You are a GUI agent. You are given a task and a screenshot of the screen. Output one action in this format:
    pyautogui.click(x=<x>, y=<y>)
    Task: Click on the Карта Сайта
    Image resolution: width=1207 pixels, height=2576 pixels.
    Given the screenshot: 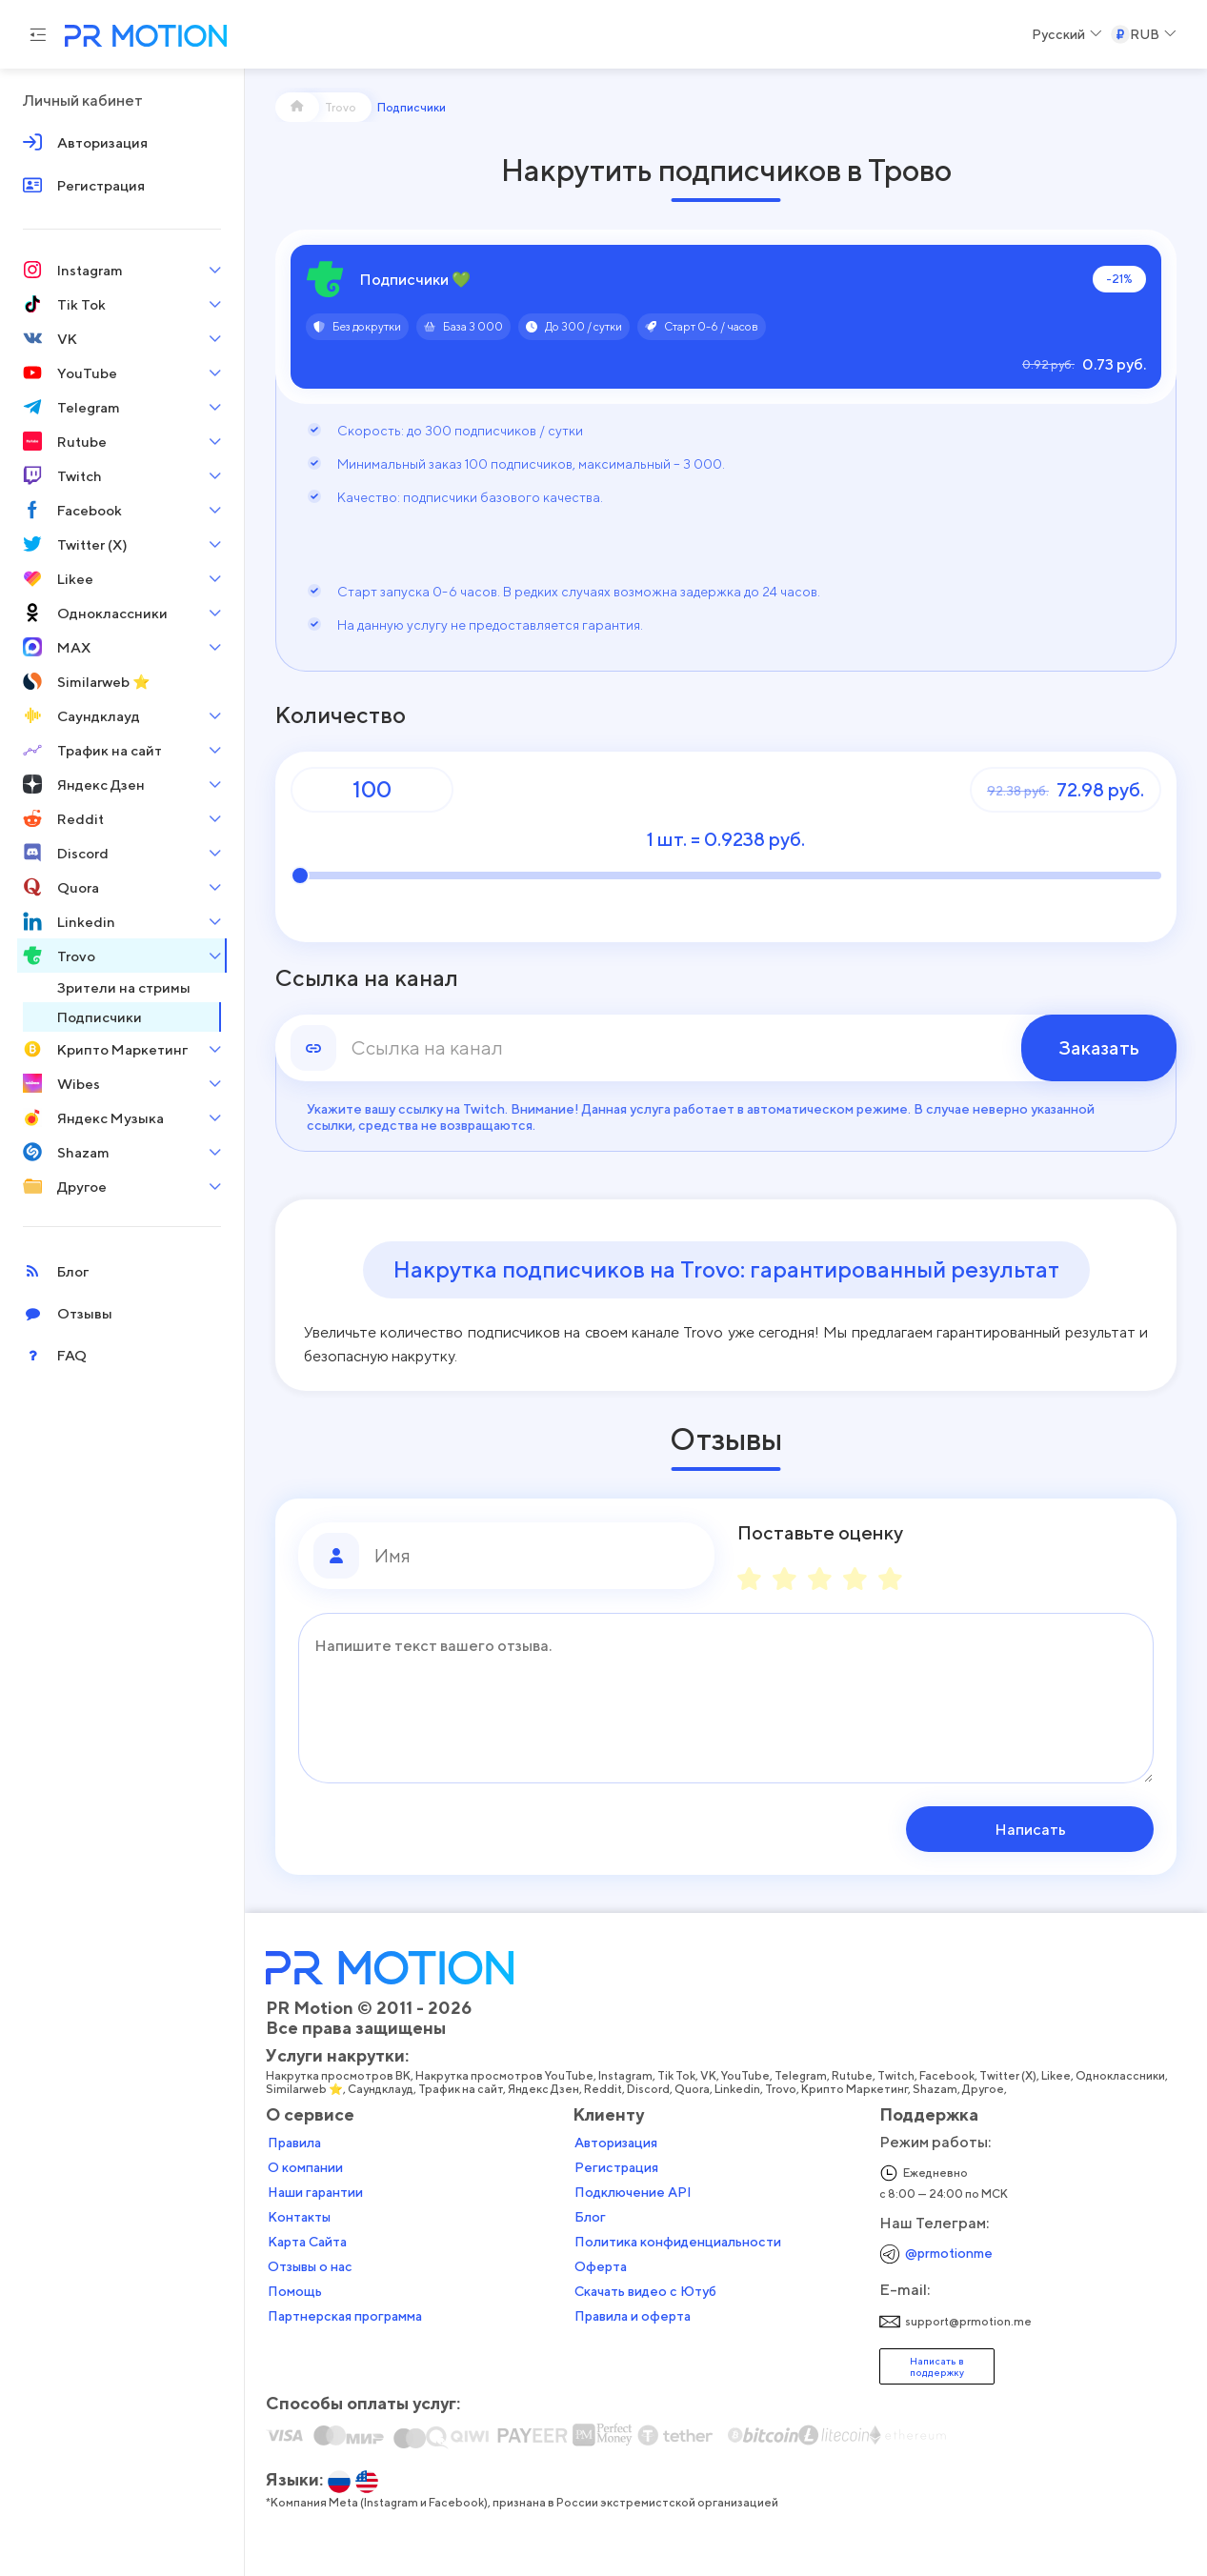 What is the action you would take?
    pyautogui.click(x=307, y=2241)
    